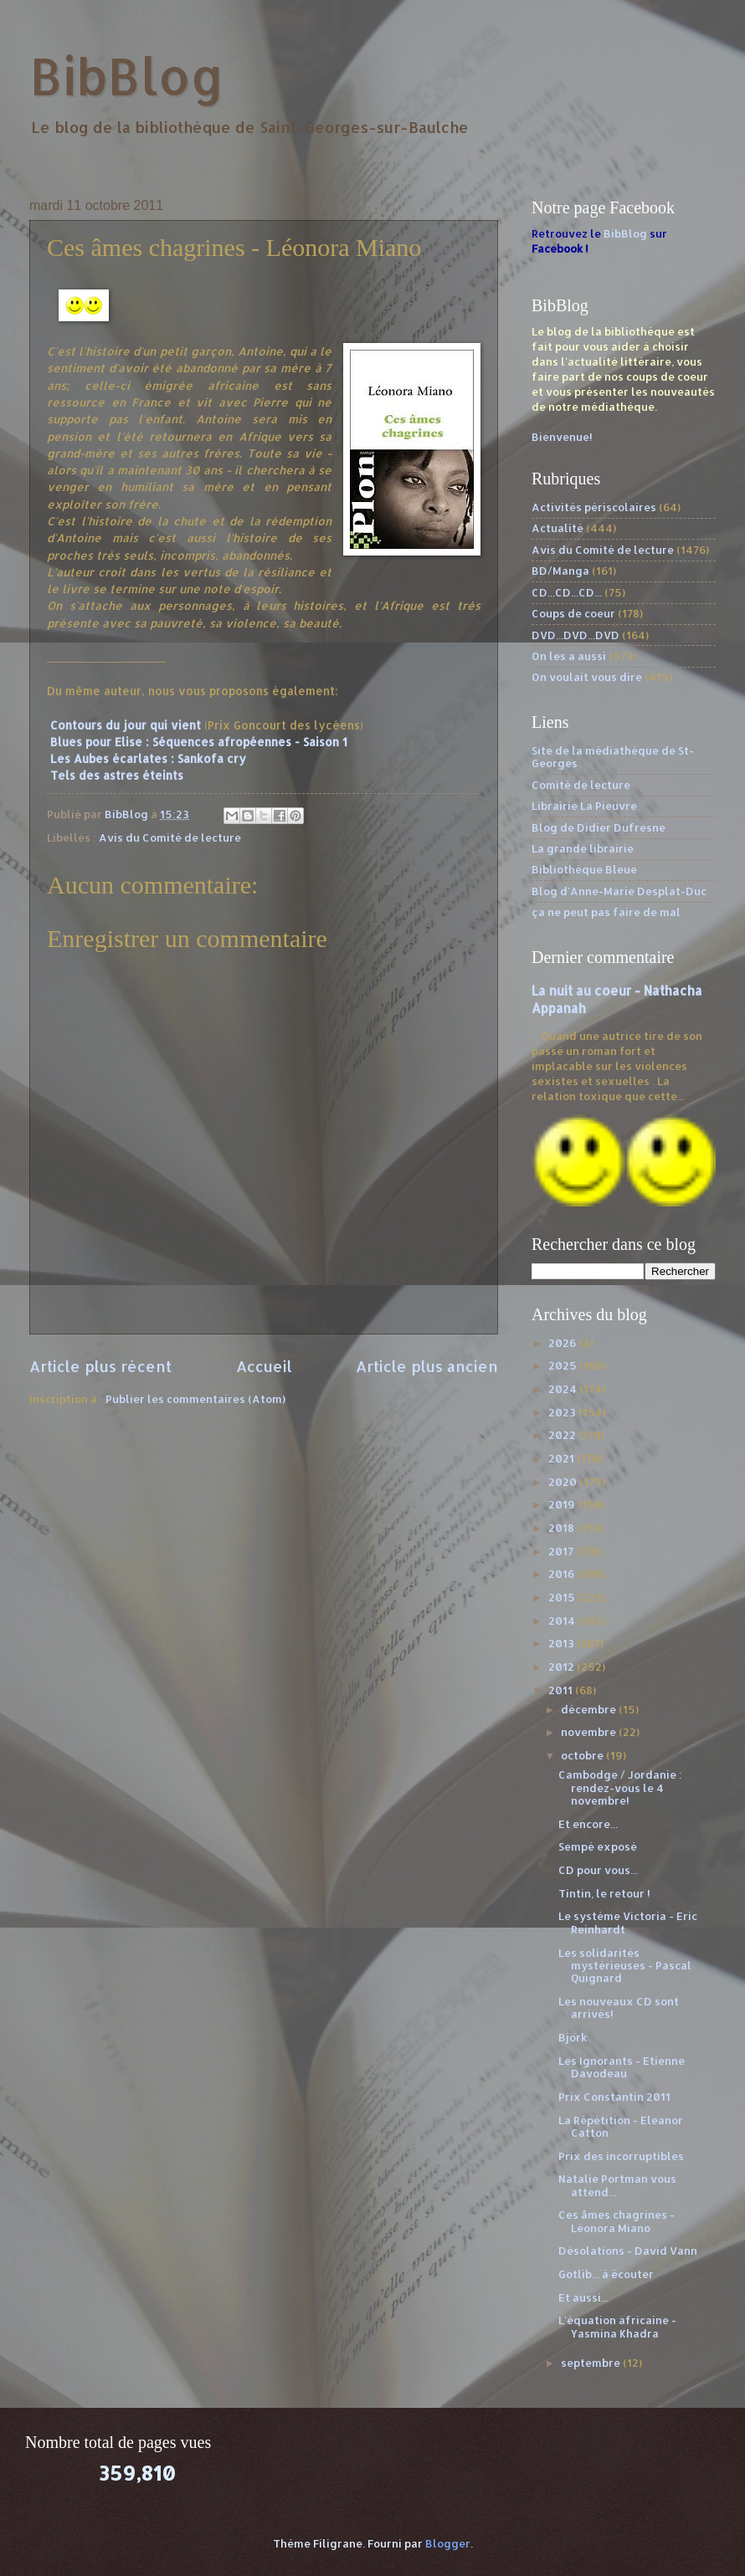 The width and height of the screenshot is (745, 2576). Describe the element at coordinates (563, 1342) in the screenshot. I see `2026` at that location.